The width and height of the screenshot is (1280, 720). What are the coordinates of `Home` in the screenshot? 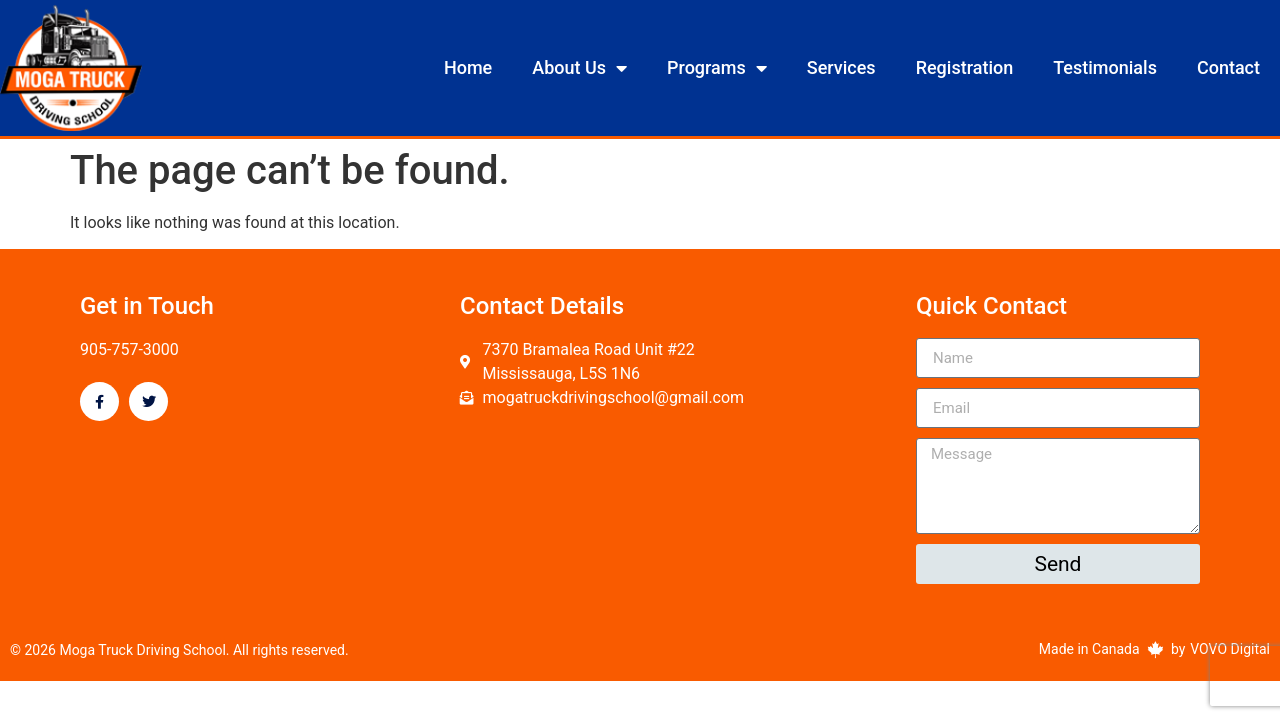 It's located at (468, 67).